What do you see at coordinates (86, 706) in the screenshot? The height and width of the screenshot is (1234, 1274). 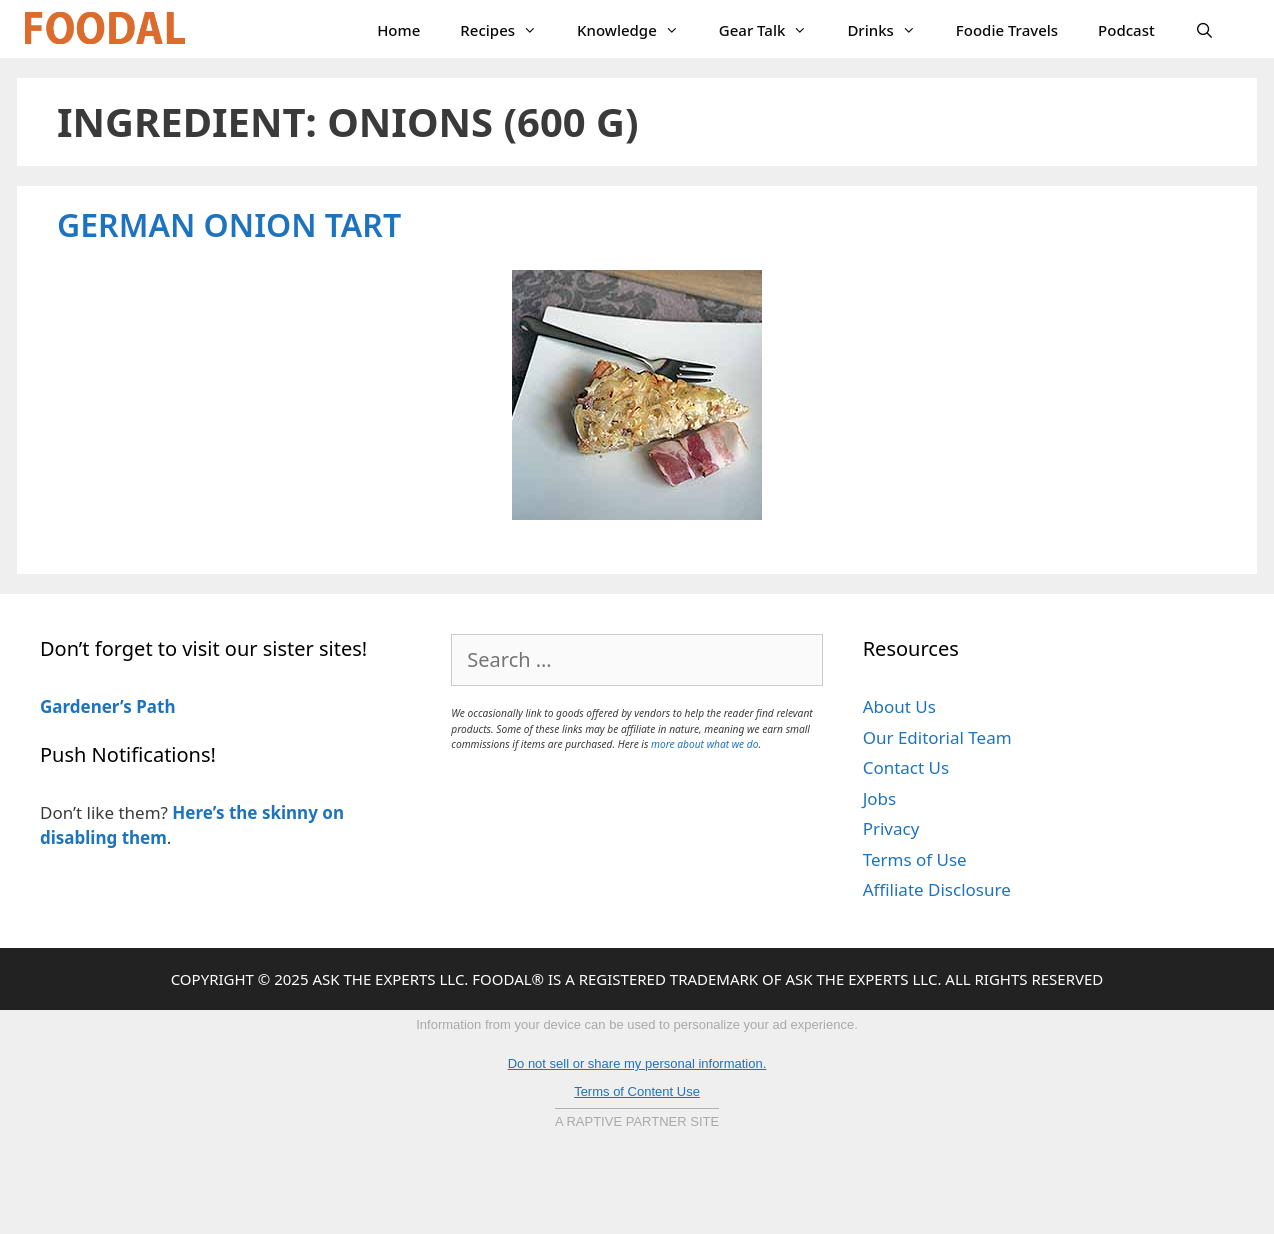 I see `Gardener’s` at bounding box center [86, 706].